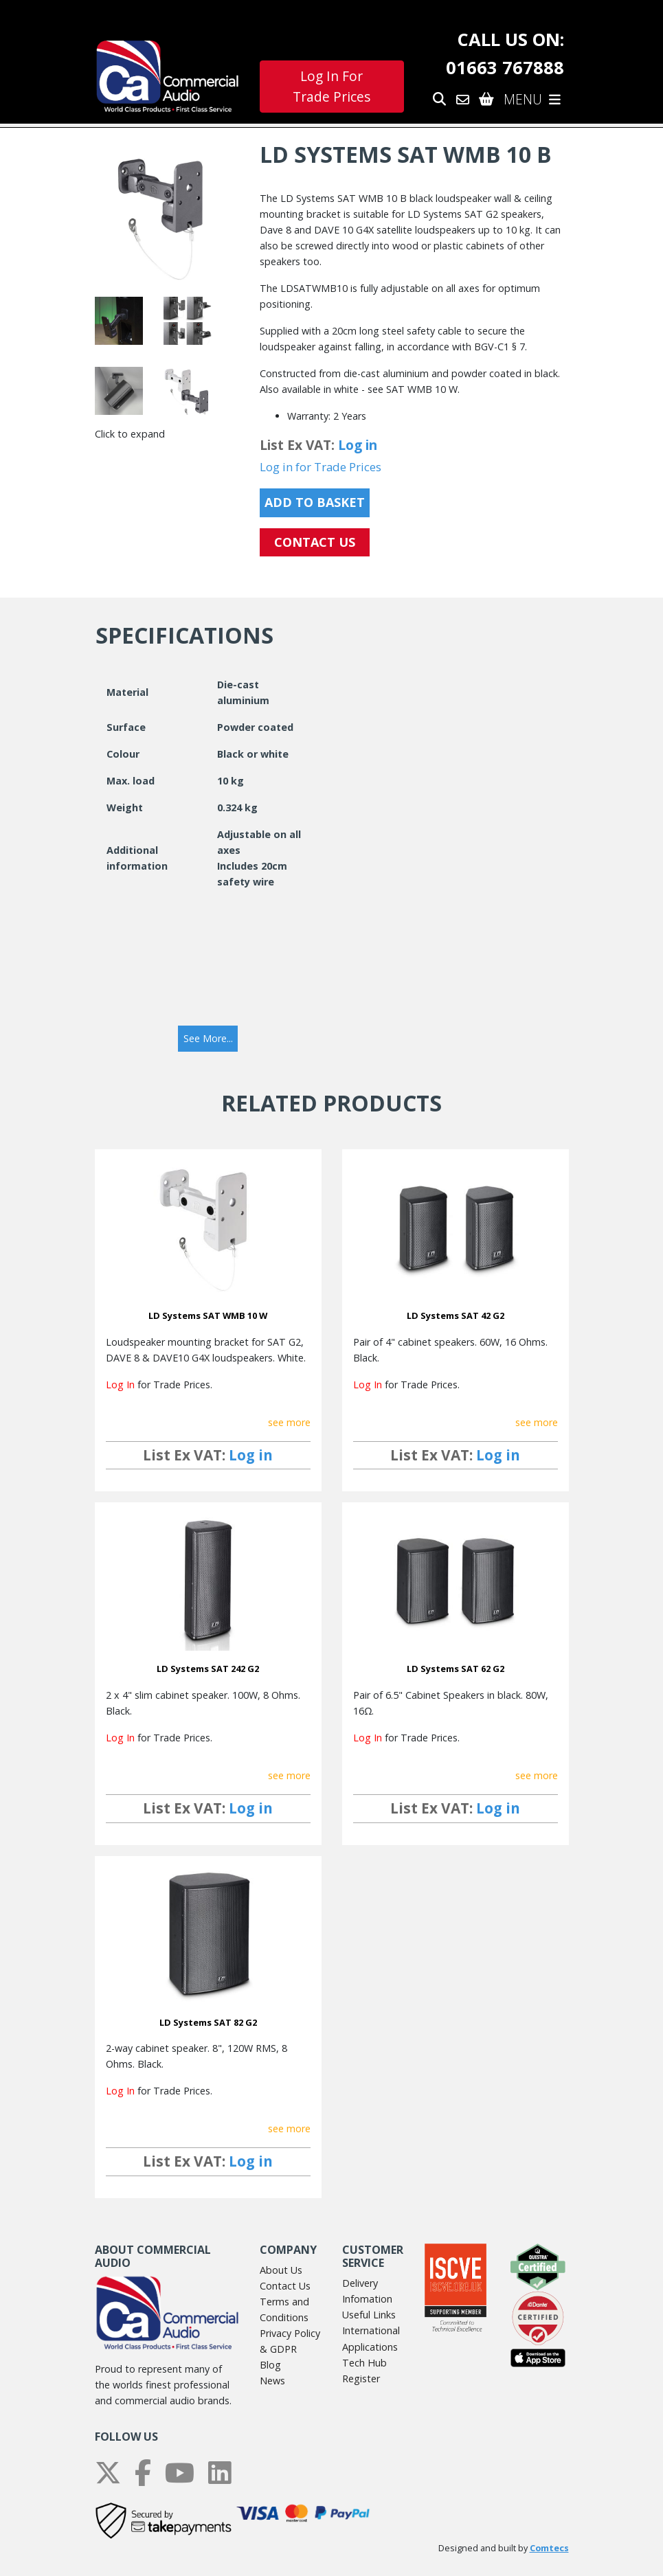 The width and height of the screenshot is (663, 2576). What do you see at coordinates (285, 2285) in the screenshot?
I see `Contact Us` at bounding box center [285, 2285].